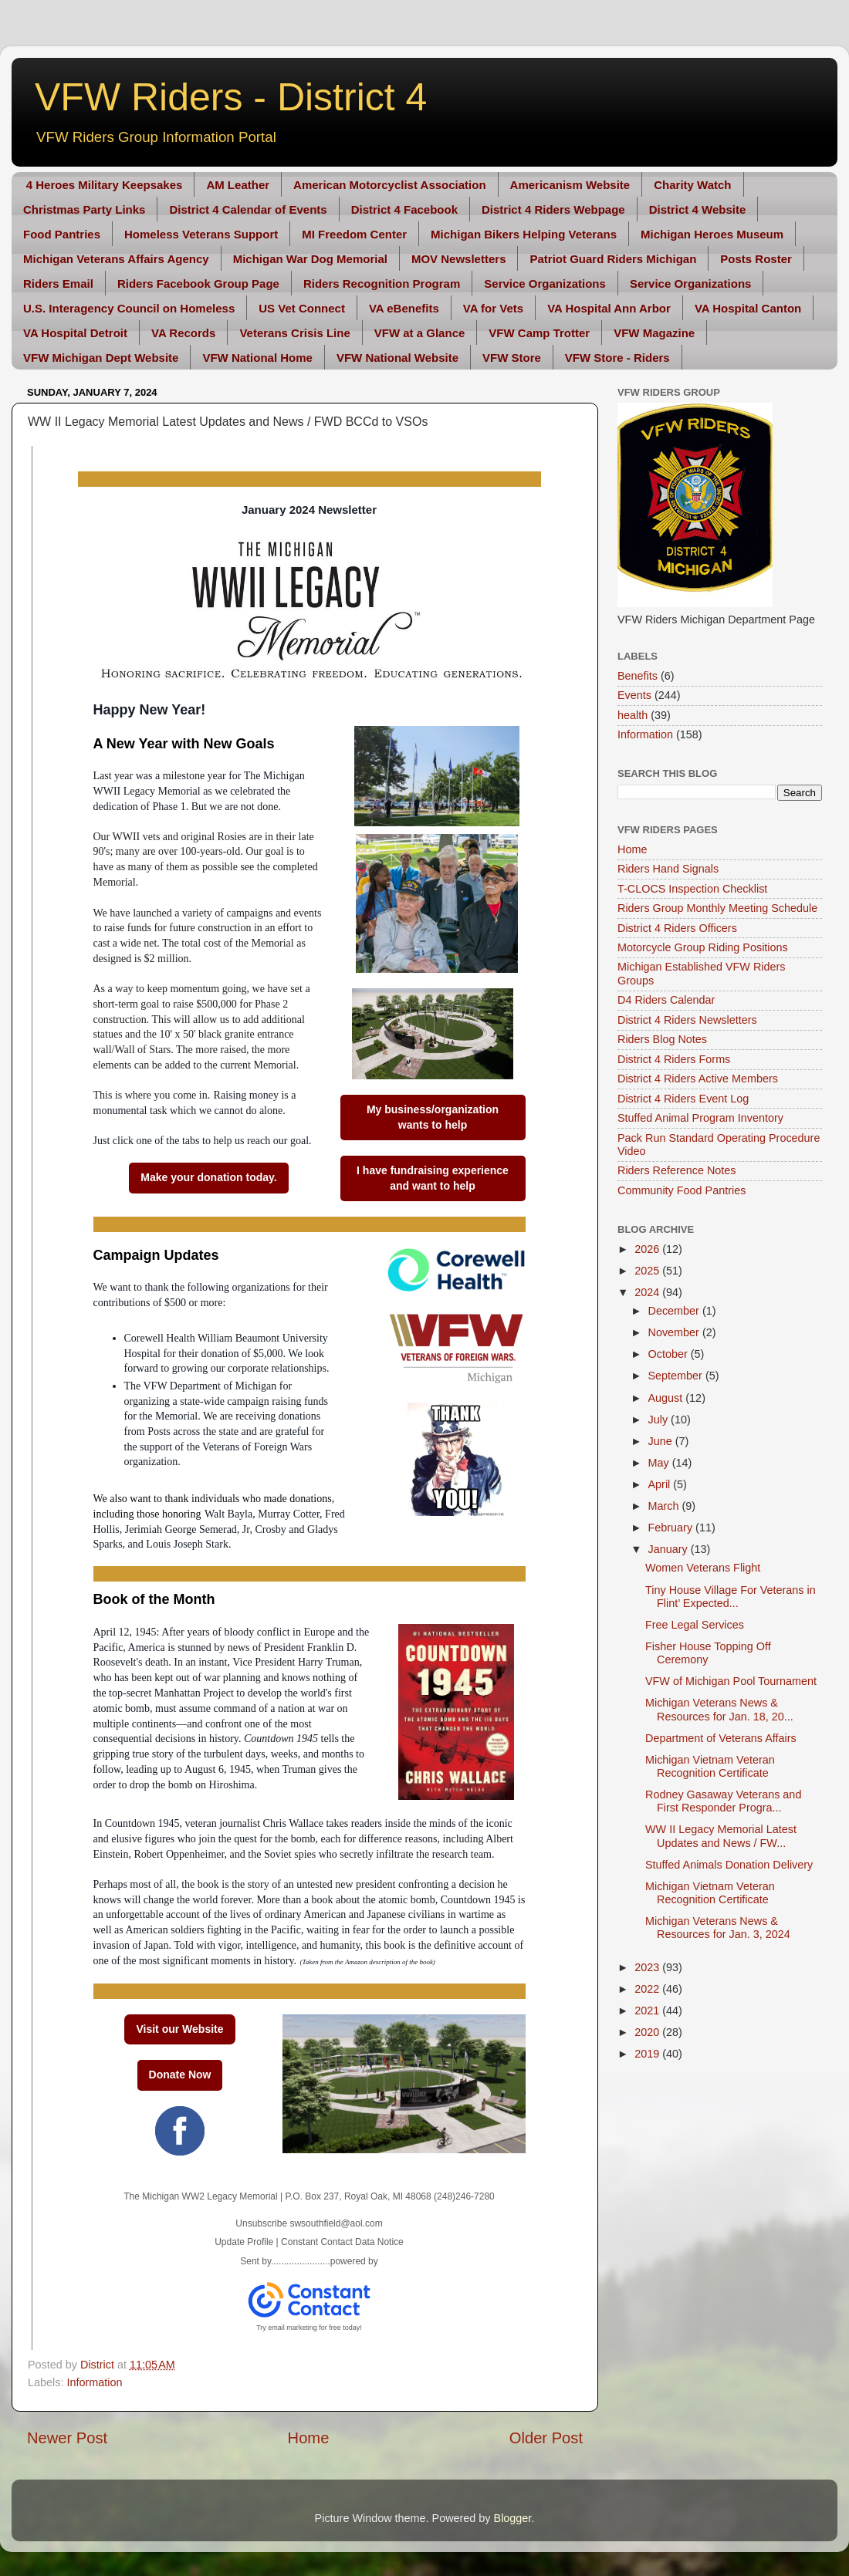  I want to click on health, so click(632, 715).